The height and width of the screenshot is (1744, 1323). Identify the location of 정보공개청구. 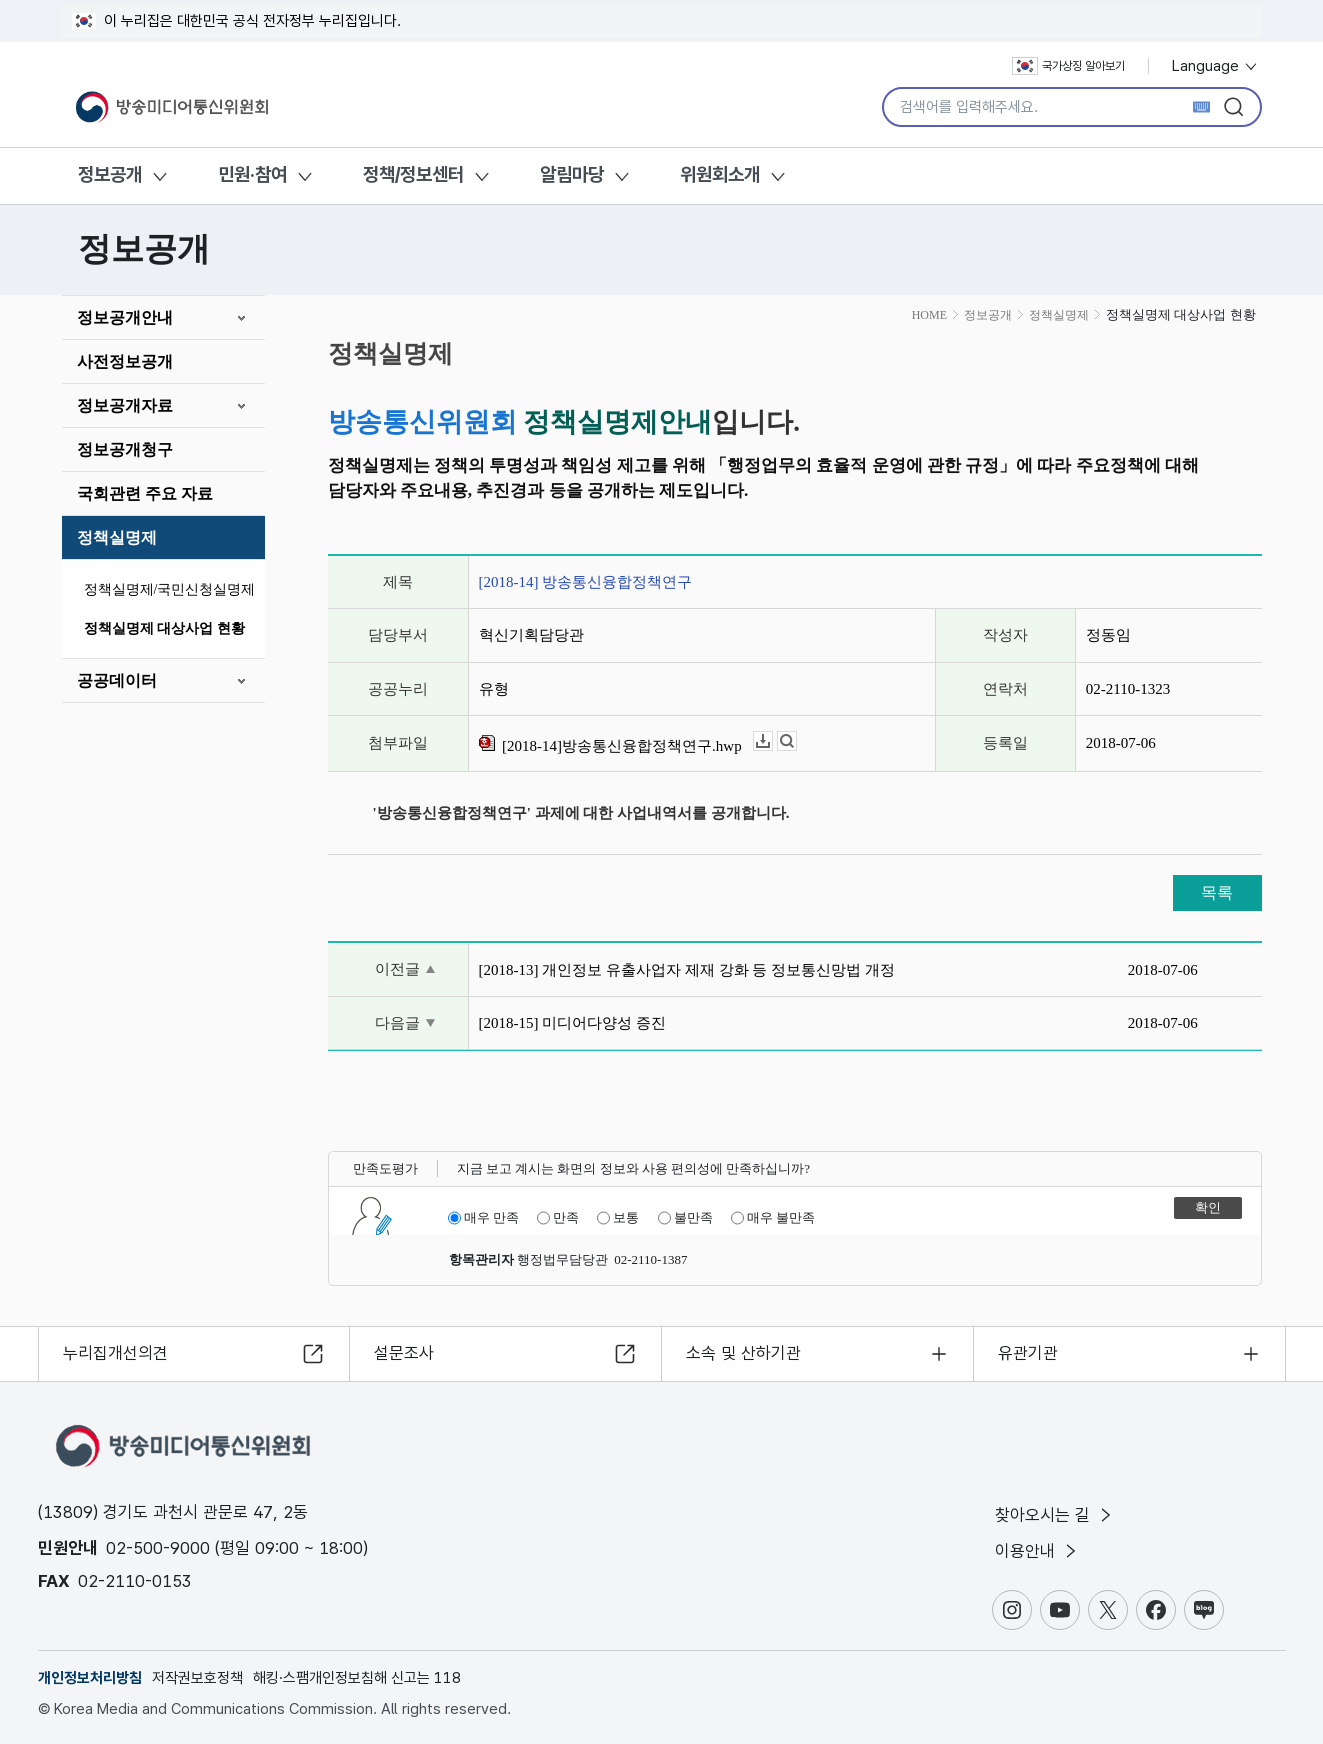
(125, 449).